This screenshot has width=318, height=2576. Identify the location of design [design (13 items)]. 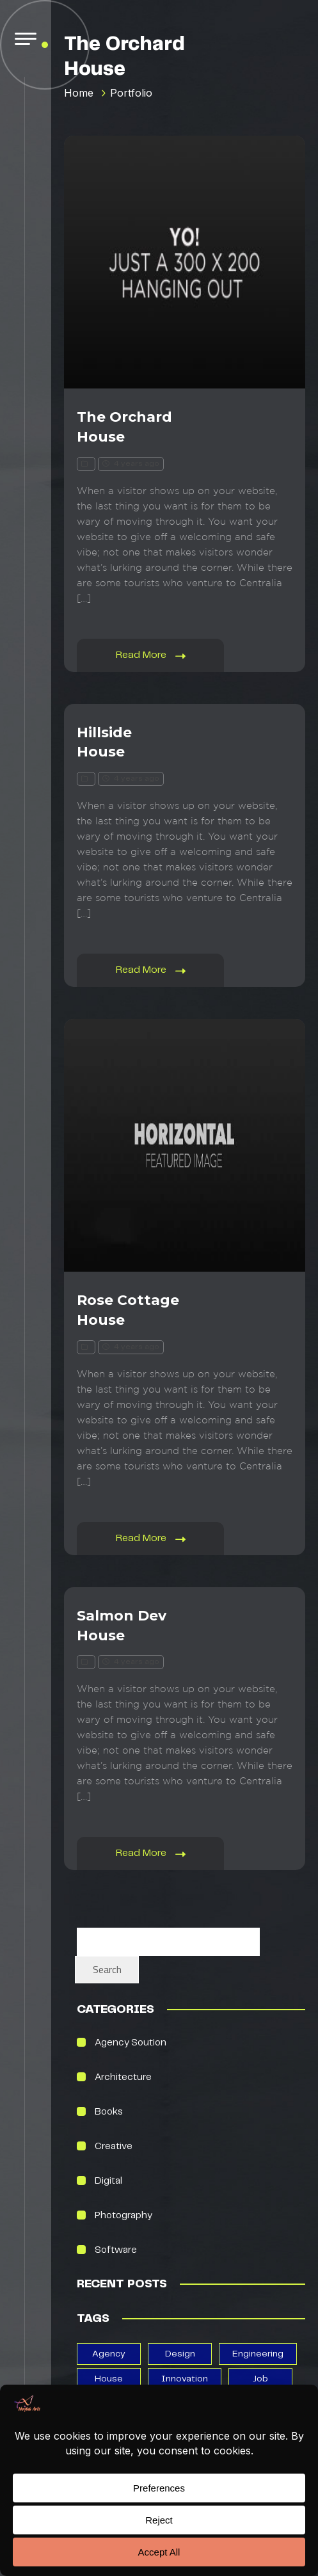
(180, 2353).